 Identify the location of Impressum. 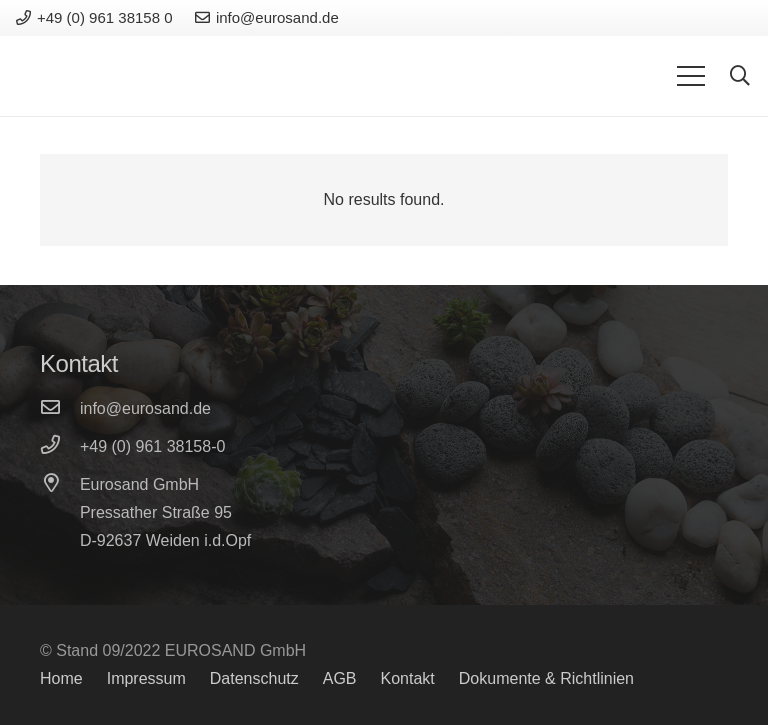
(146, 678).